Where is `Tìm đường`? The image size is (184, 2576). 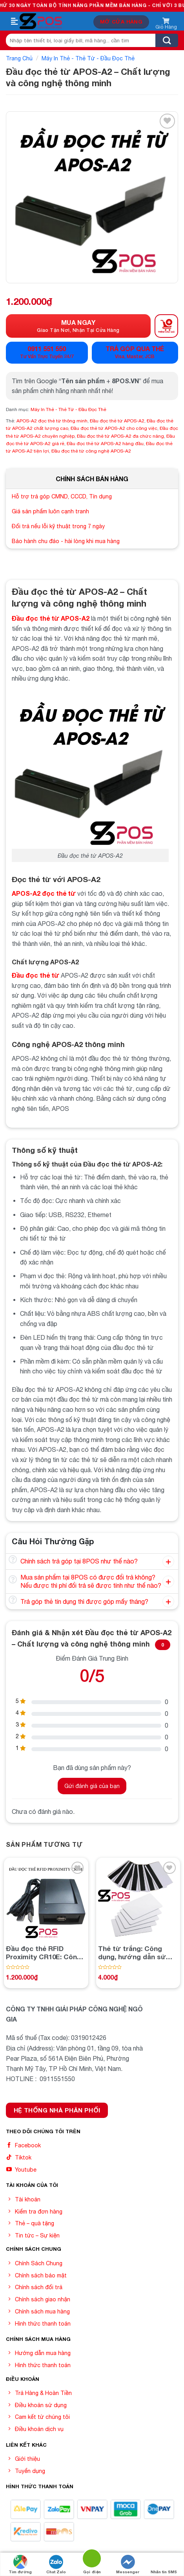 Tìm đường is located at coordinates (20, 2564).